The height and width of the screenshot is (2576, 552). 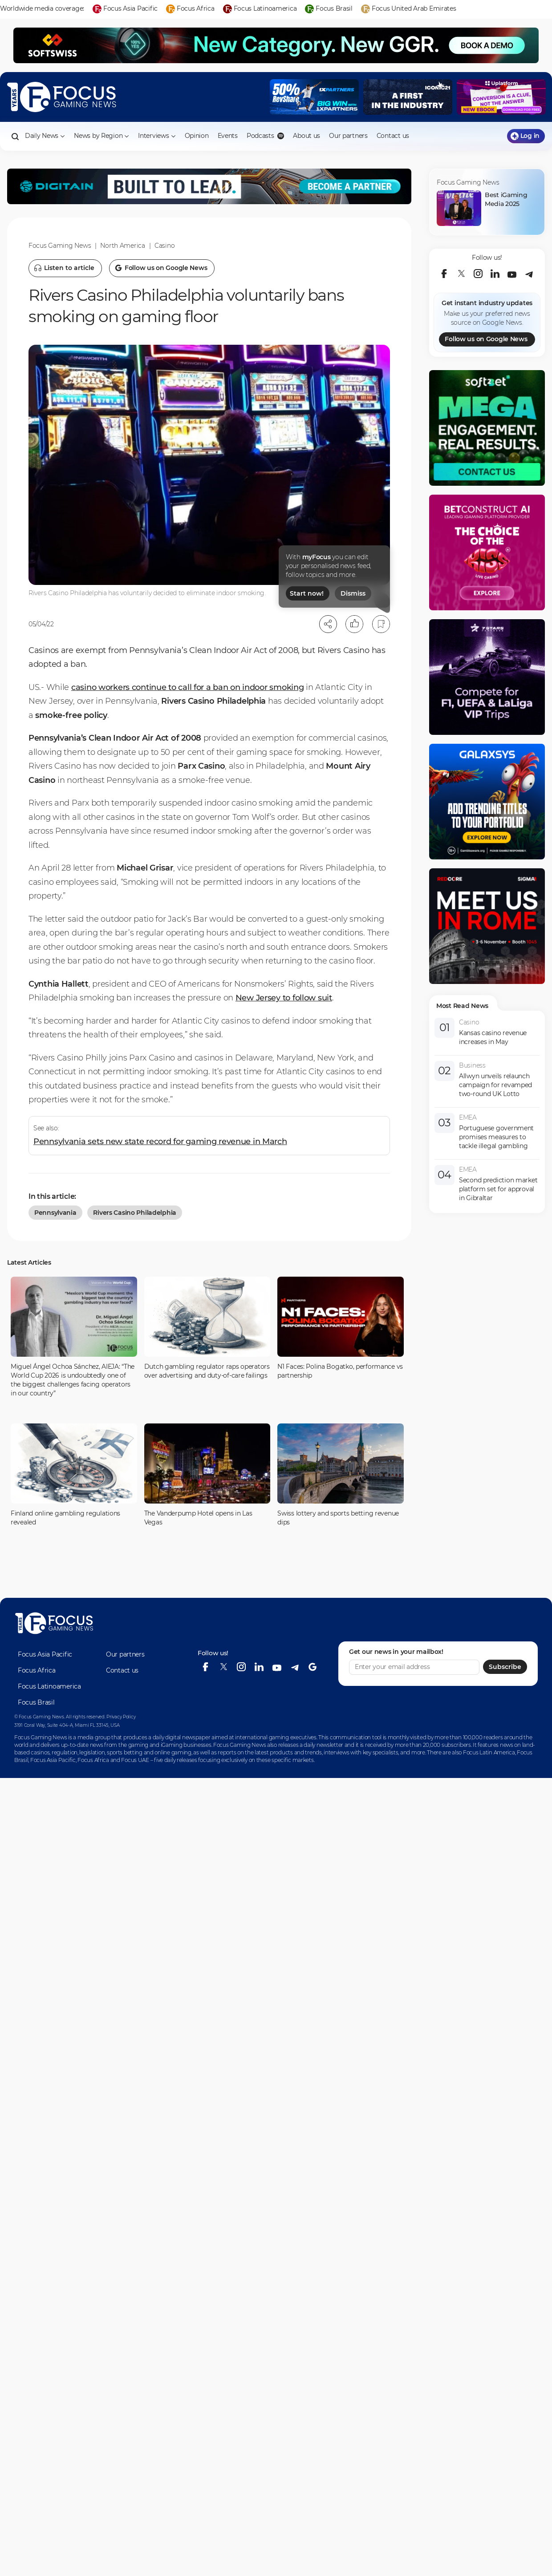 What do you see at coordinates (489, 1752) in the screenshot?
I see `Focus Latin America` at bounding box center [489, 1752].